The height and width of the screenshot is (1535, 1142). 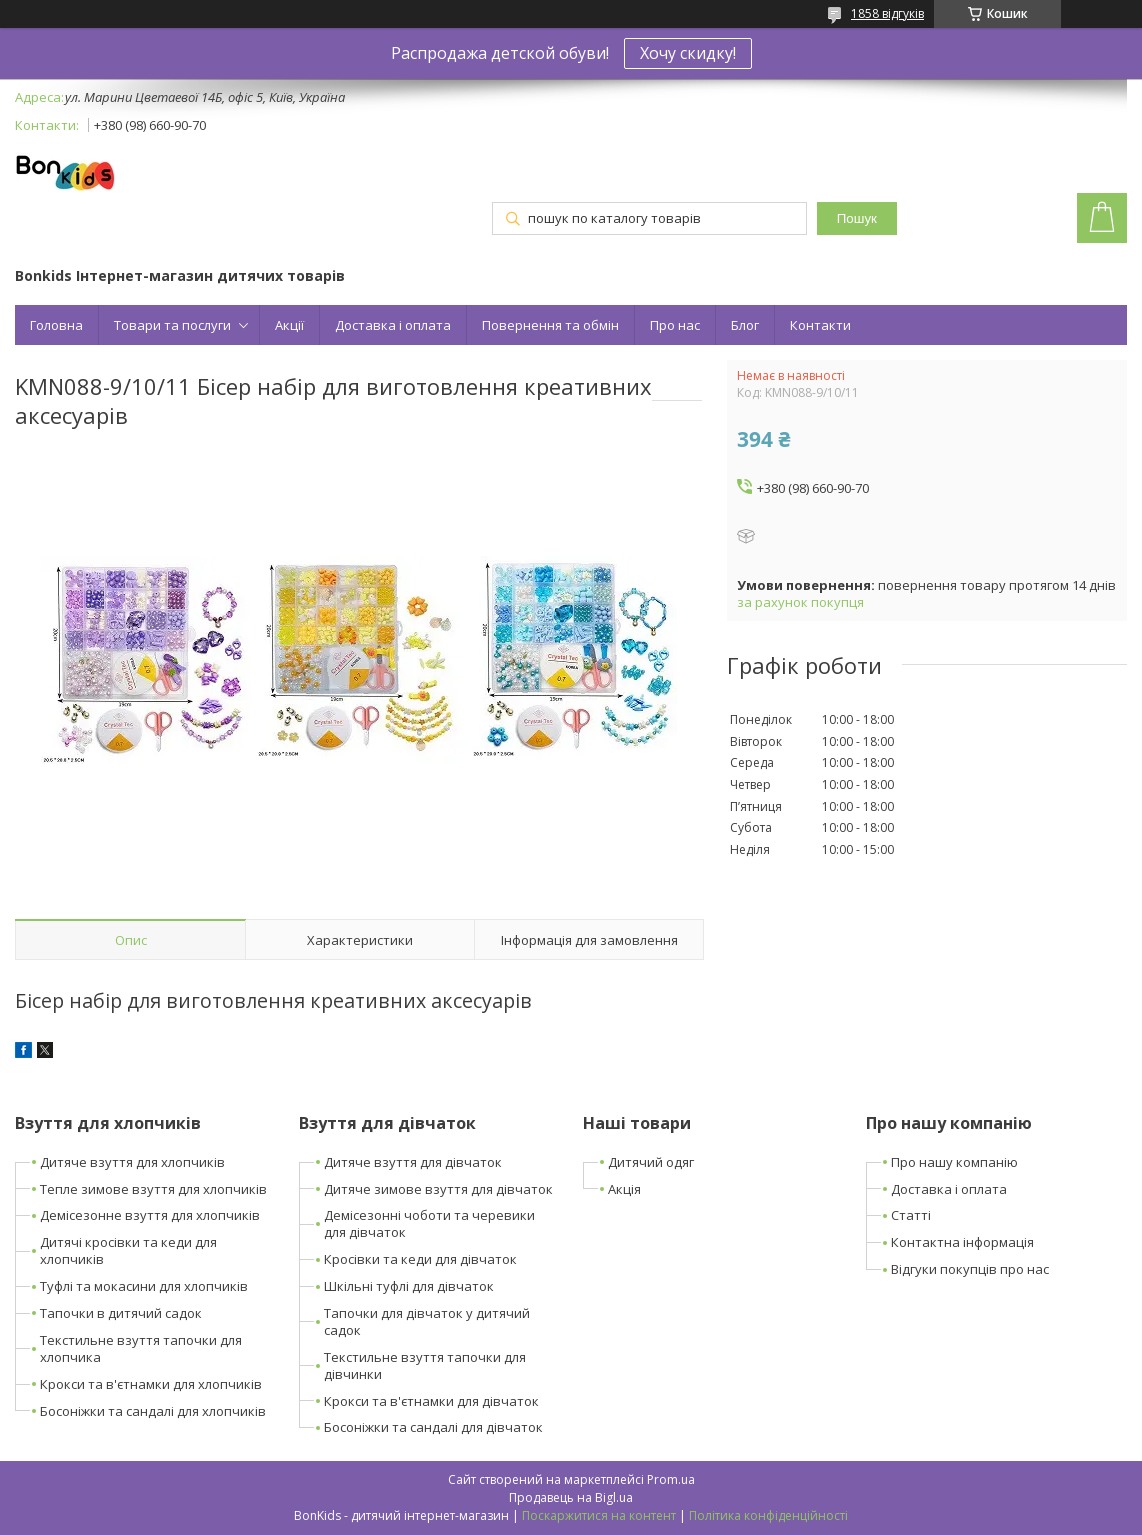 I want to click on Текстильне взуття тапочки для дівчинки, so click(x=425, y=1365).